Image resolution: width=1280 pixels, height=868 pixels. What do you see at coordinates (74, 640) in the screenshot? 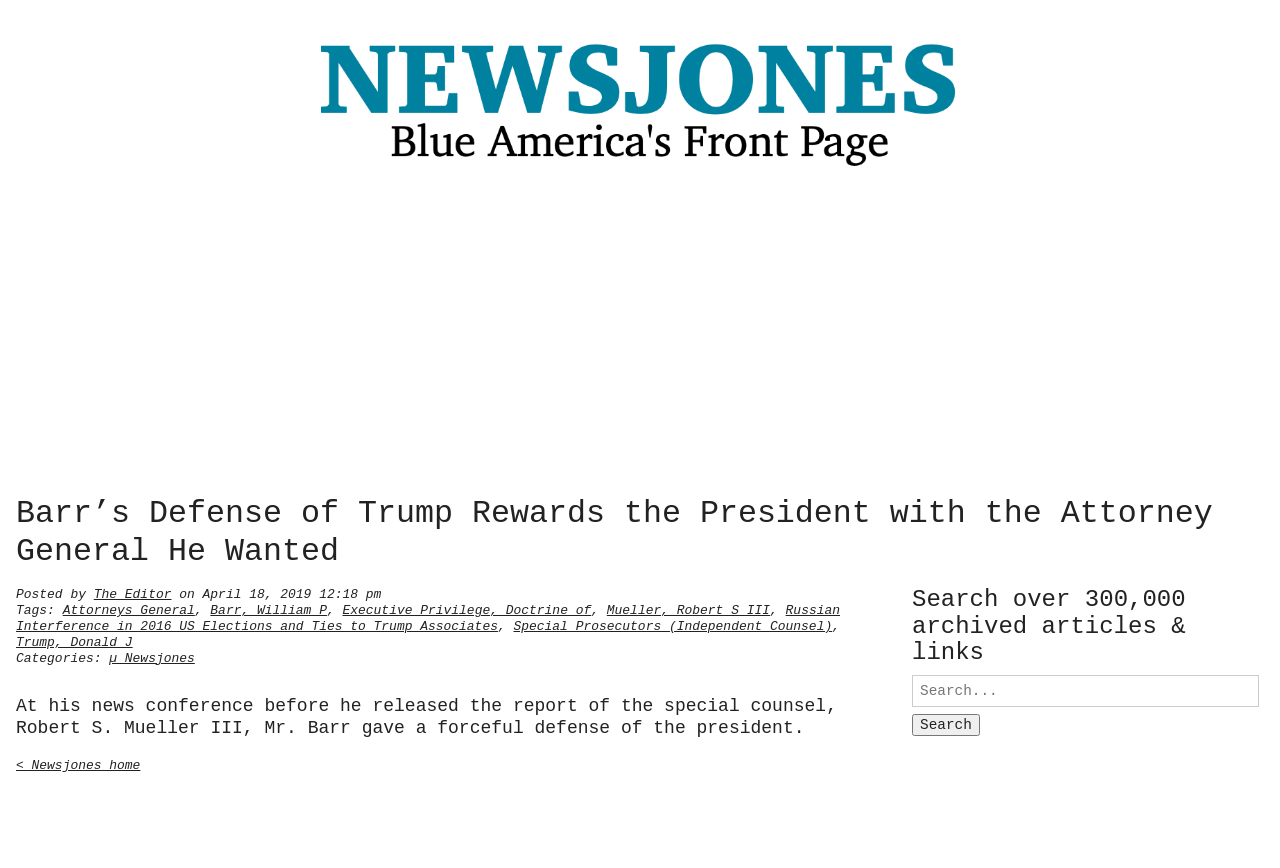
I see `Trump, Donald J` at bounding box center [74, 640].